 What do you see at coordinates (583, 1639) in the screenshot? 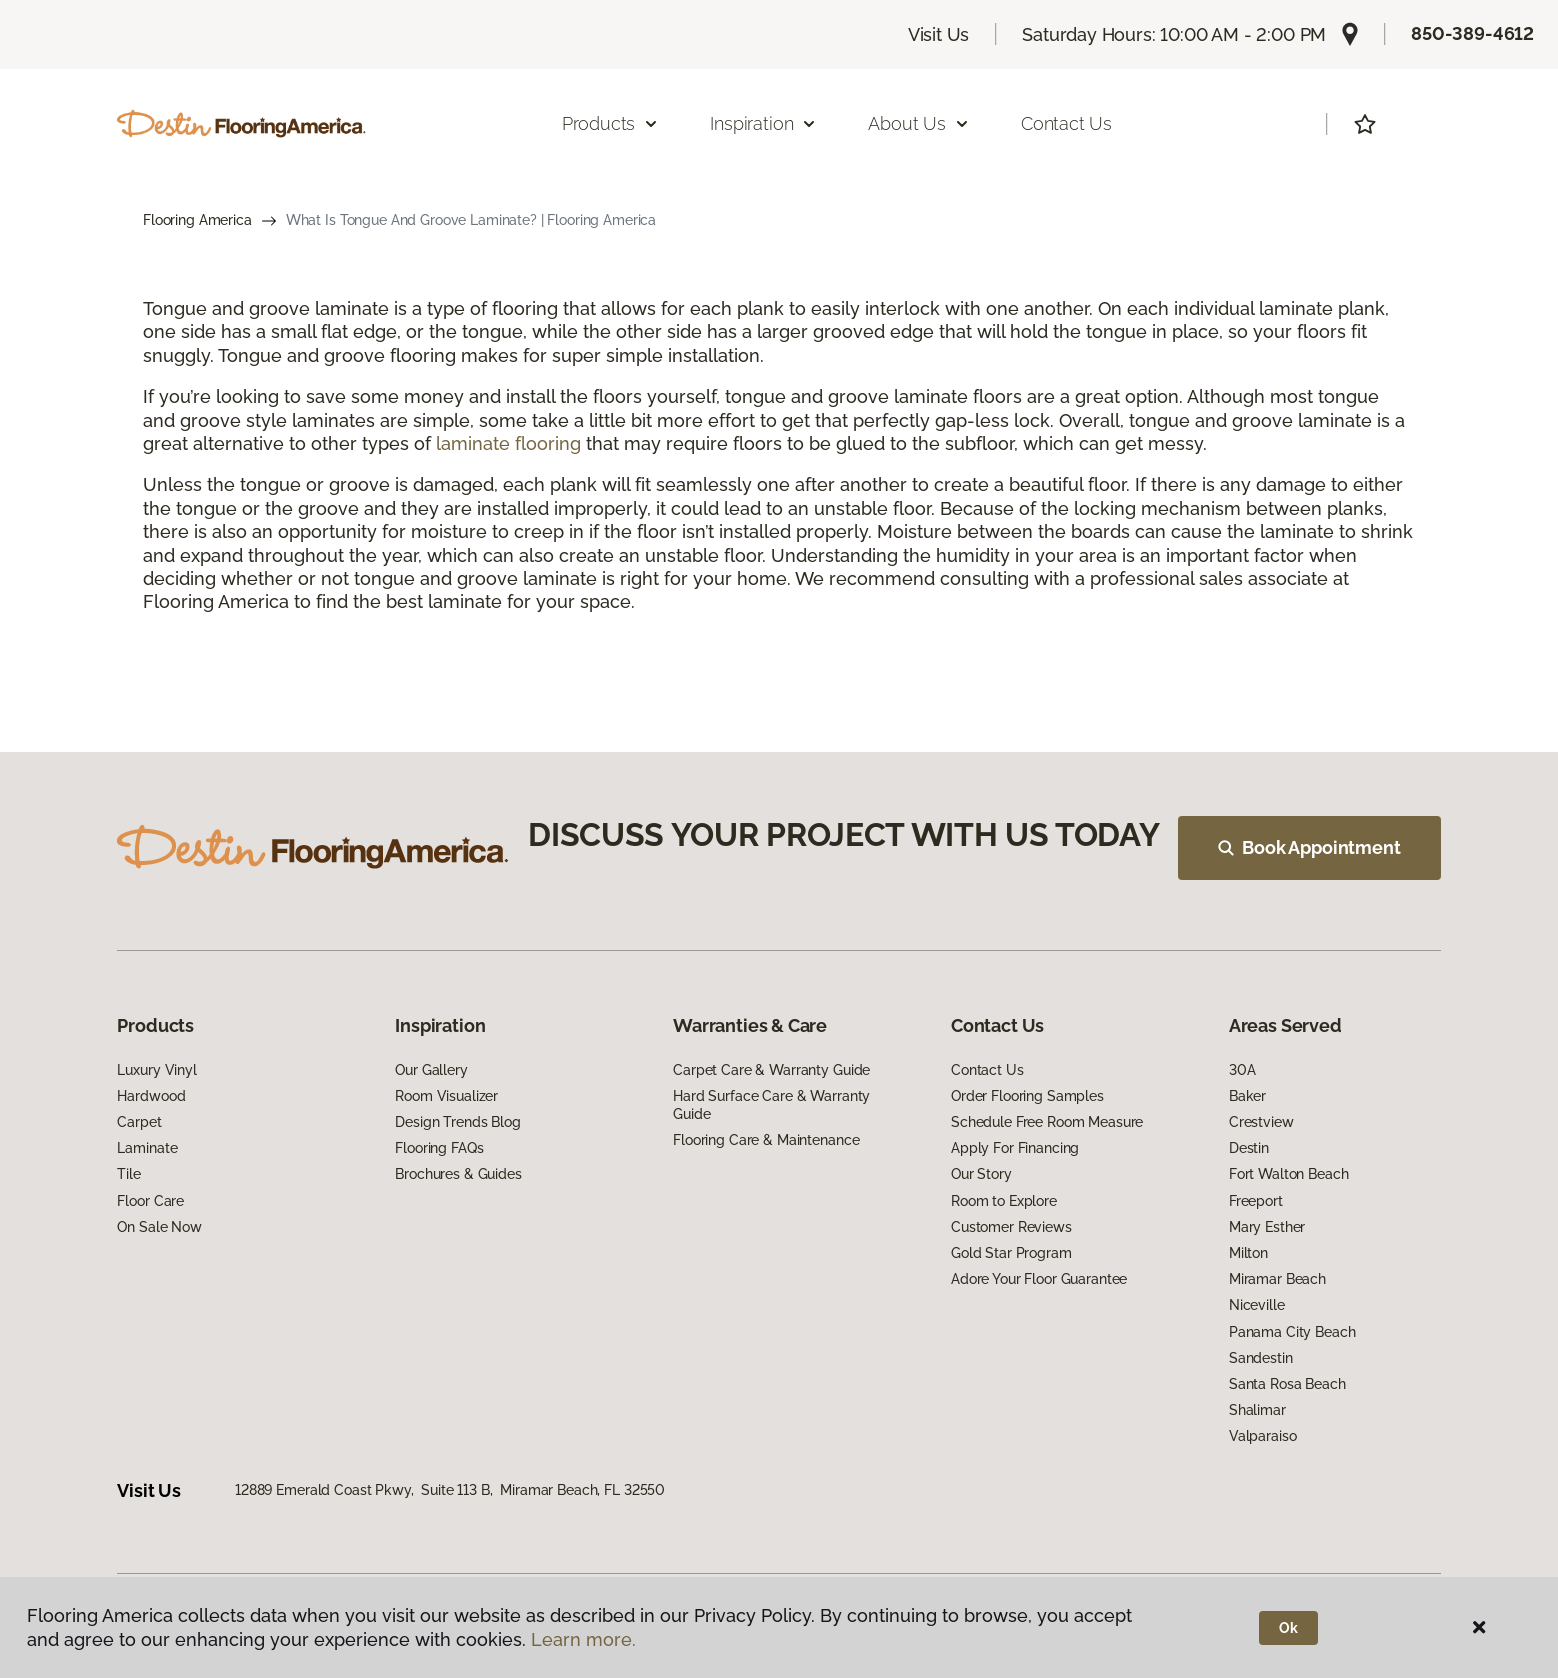
I see `Learn more.` at bounding box center [583, 1639].